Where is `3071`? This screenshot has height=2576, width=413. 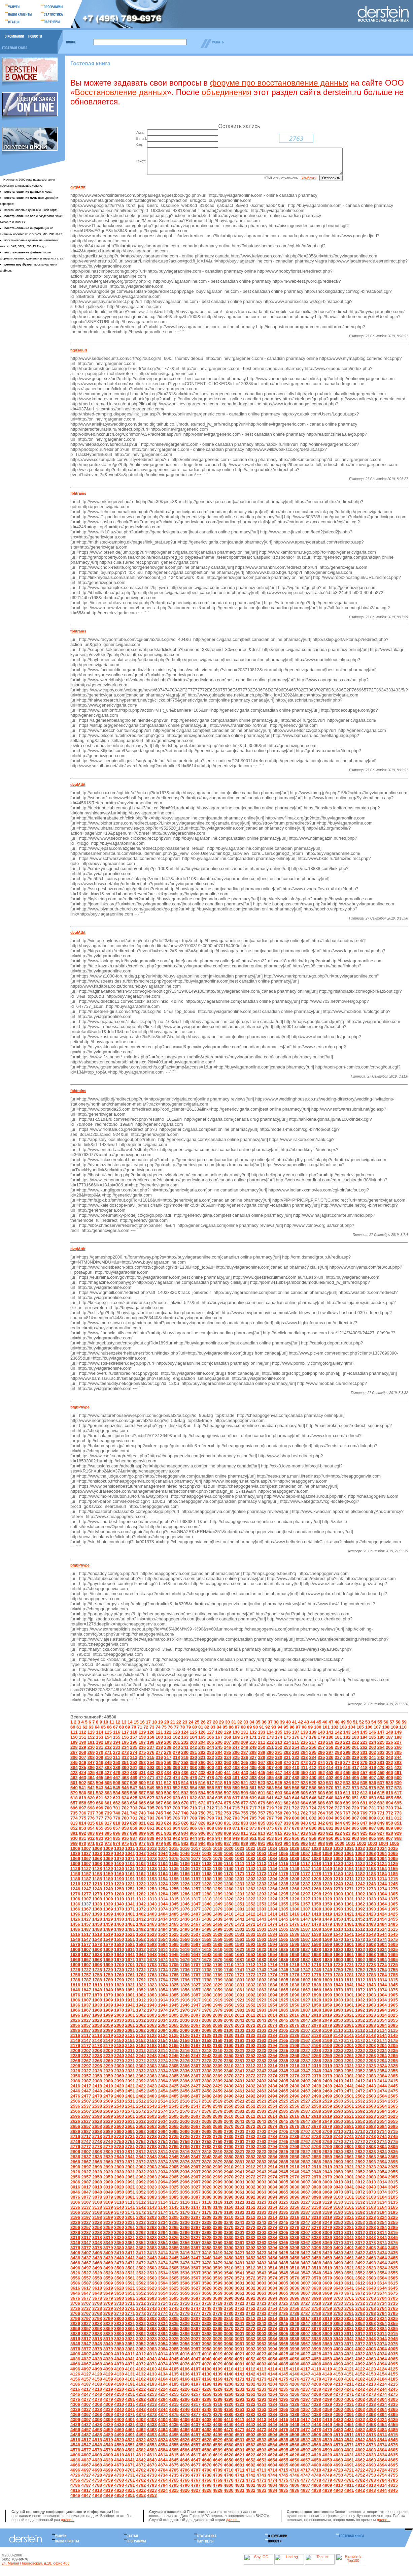 3071 is located at coordinates (349, 2197).